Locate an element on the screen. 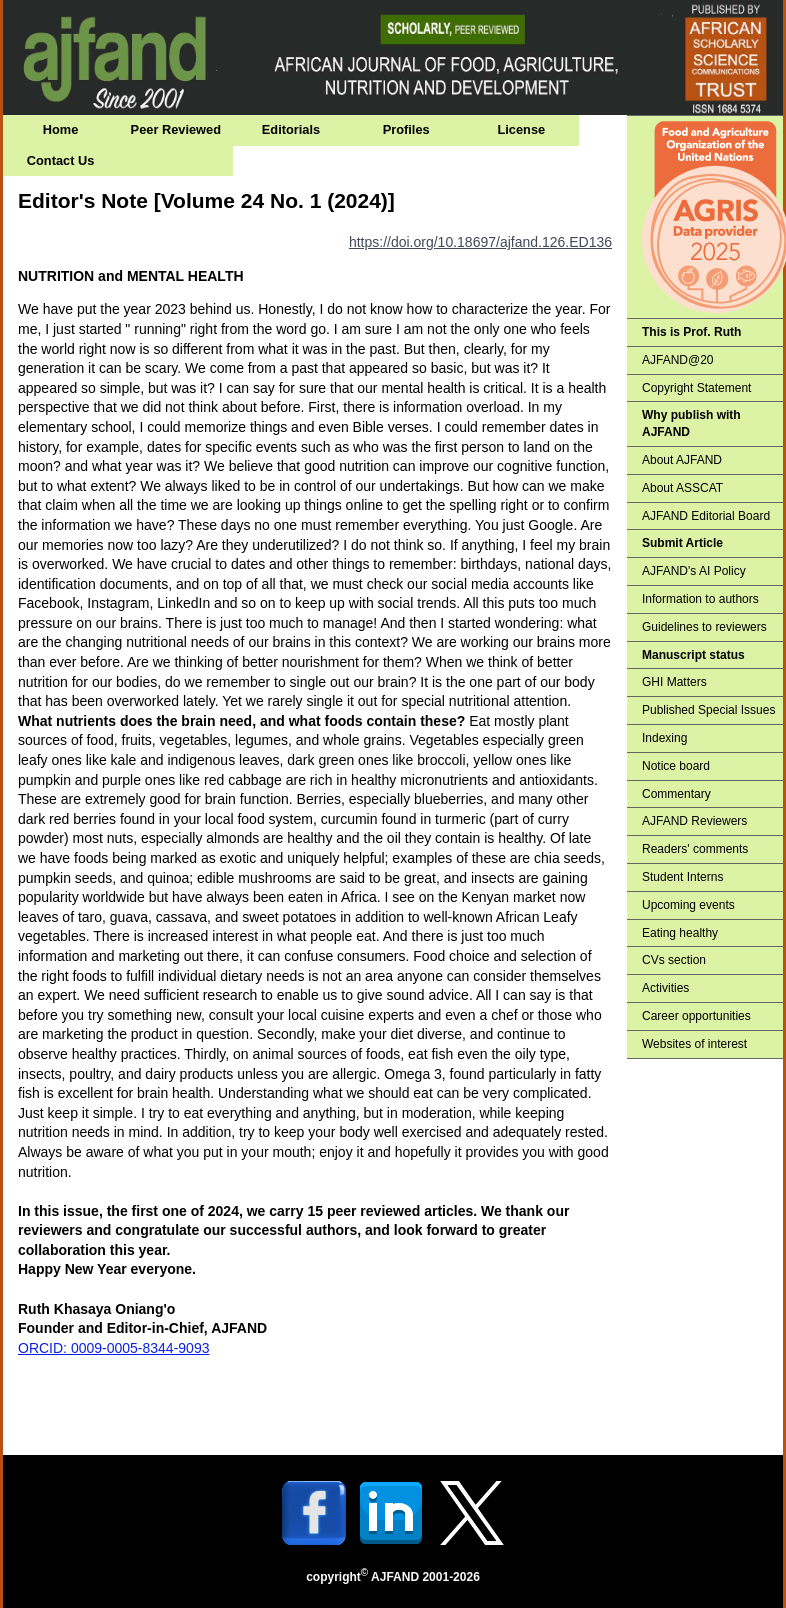 Image resolution: width=786 pixels, height=1608 pixels. https://doi.org/10.18697/ajfand.126.ED136 is located at coordinates (480, 242).